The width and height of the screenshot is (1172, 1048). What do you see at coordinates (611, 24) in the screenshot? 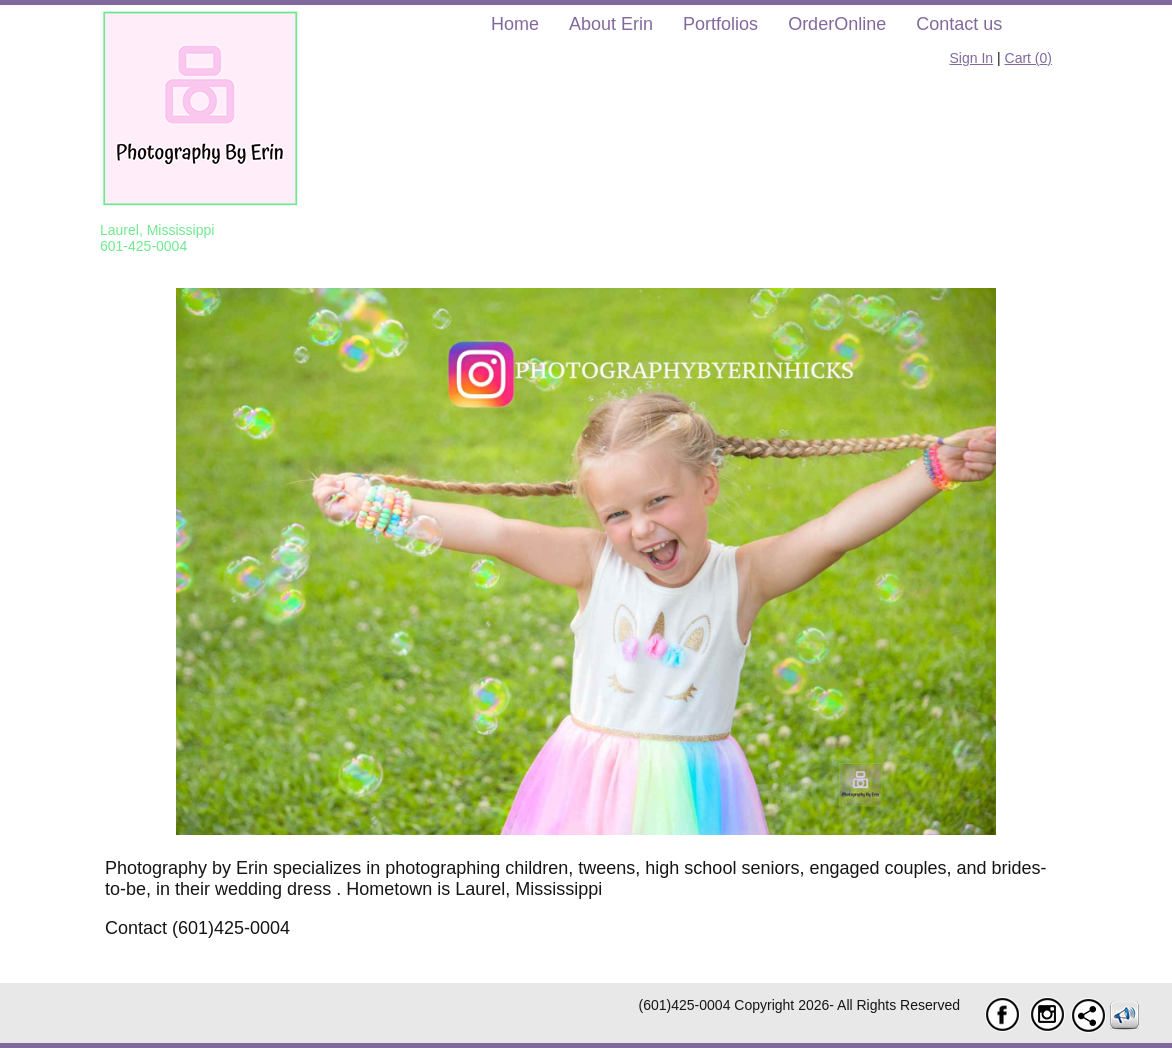
I see `About Erin` at bounding box center [611, 24].